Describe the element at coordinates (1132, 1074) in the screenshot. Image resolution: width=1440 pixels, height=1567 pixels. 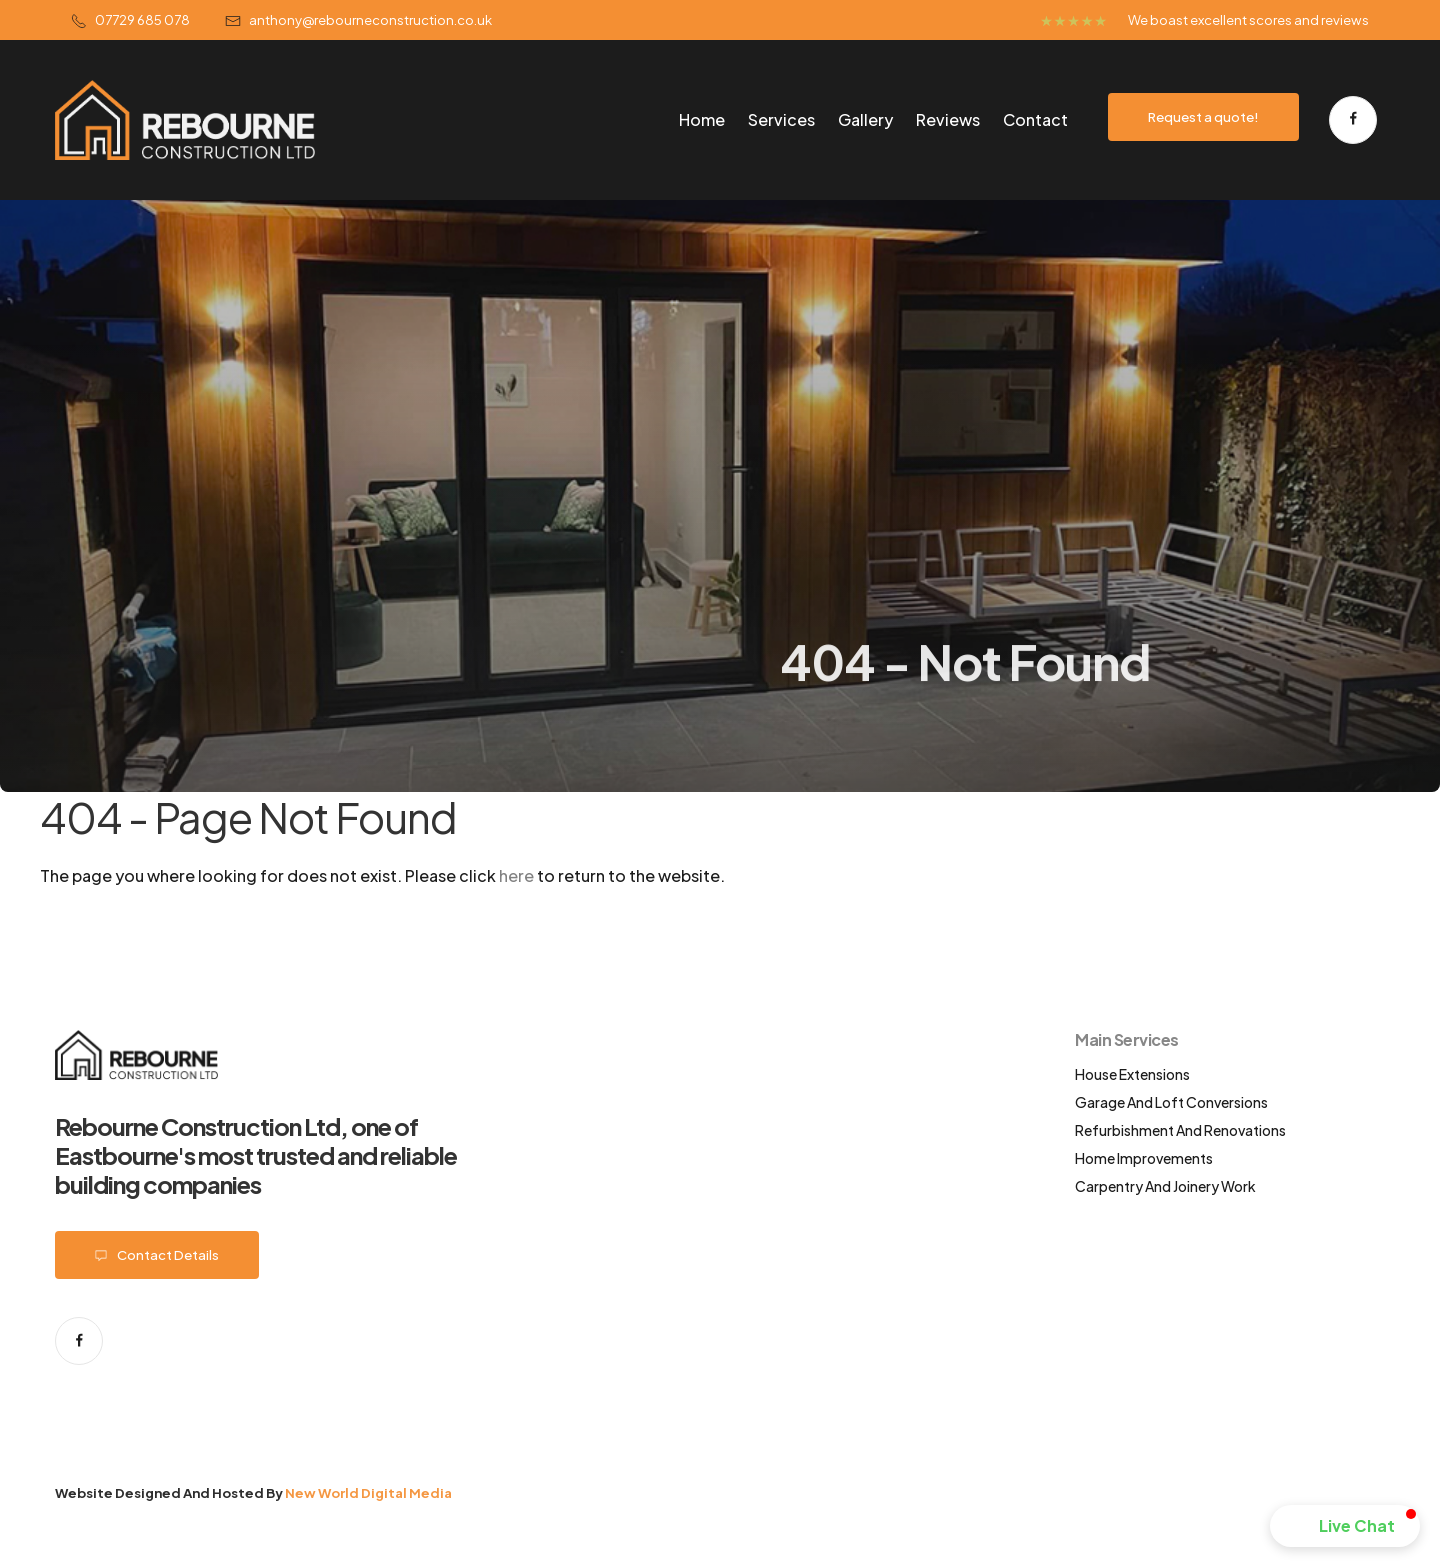
I see `House extensions` at that location.